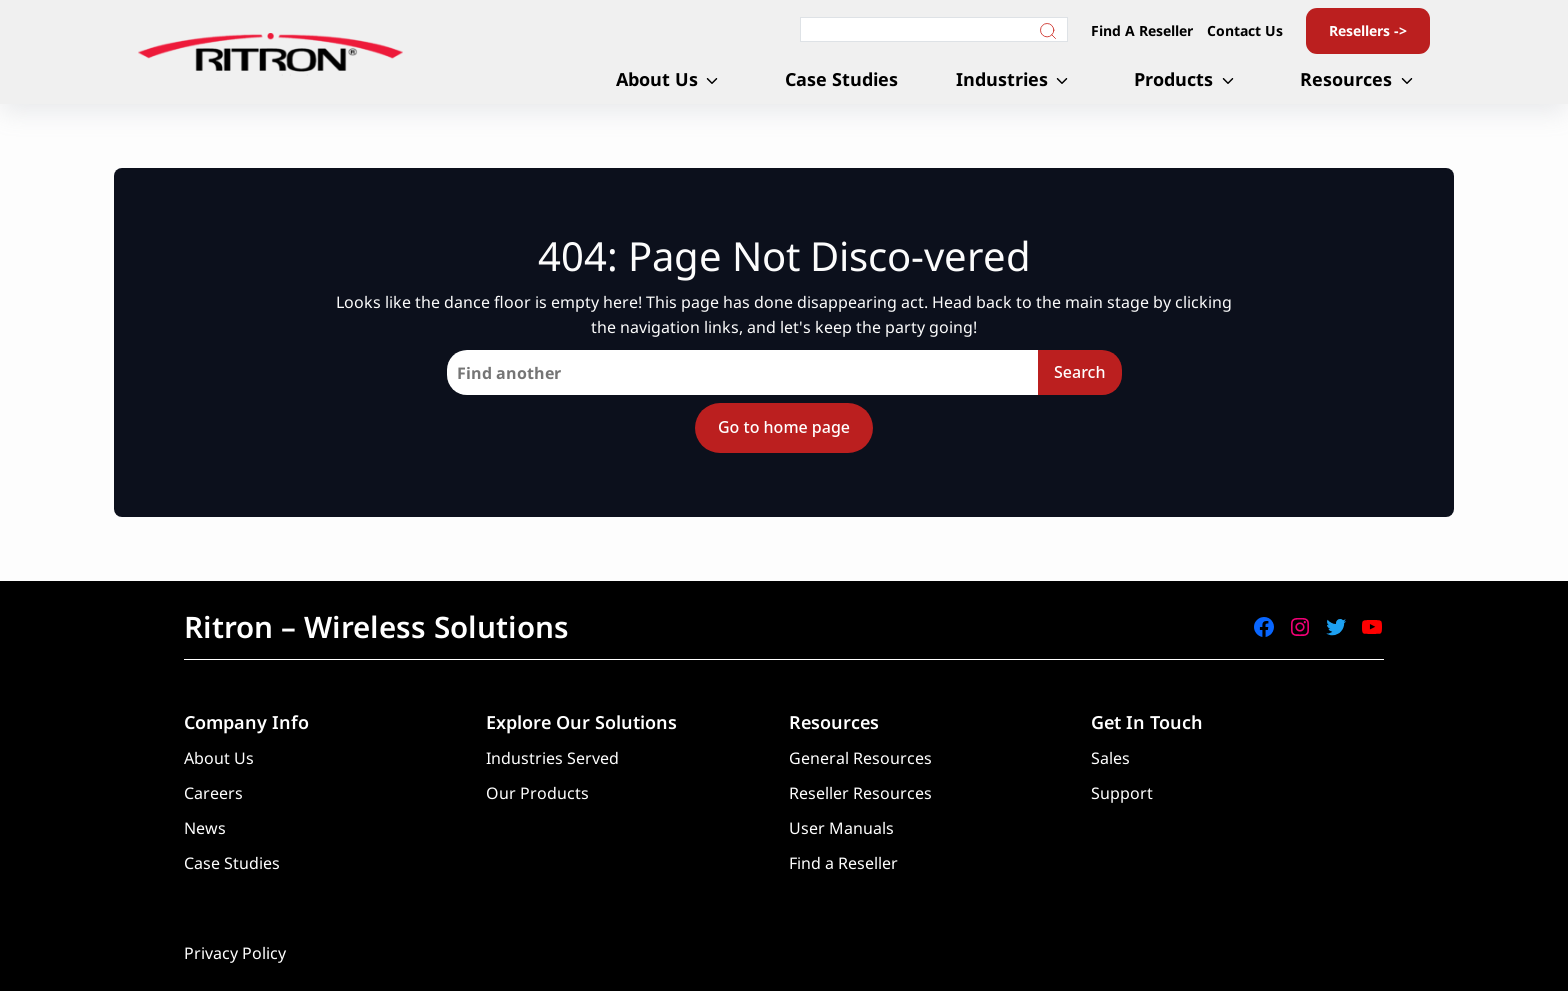  What do you see at coordinates (1110, 758) in the screenshot?
I see `Sales` at bounding box center [1110, 758].